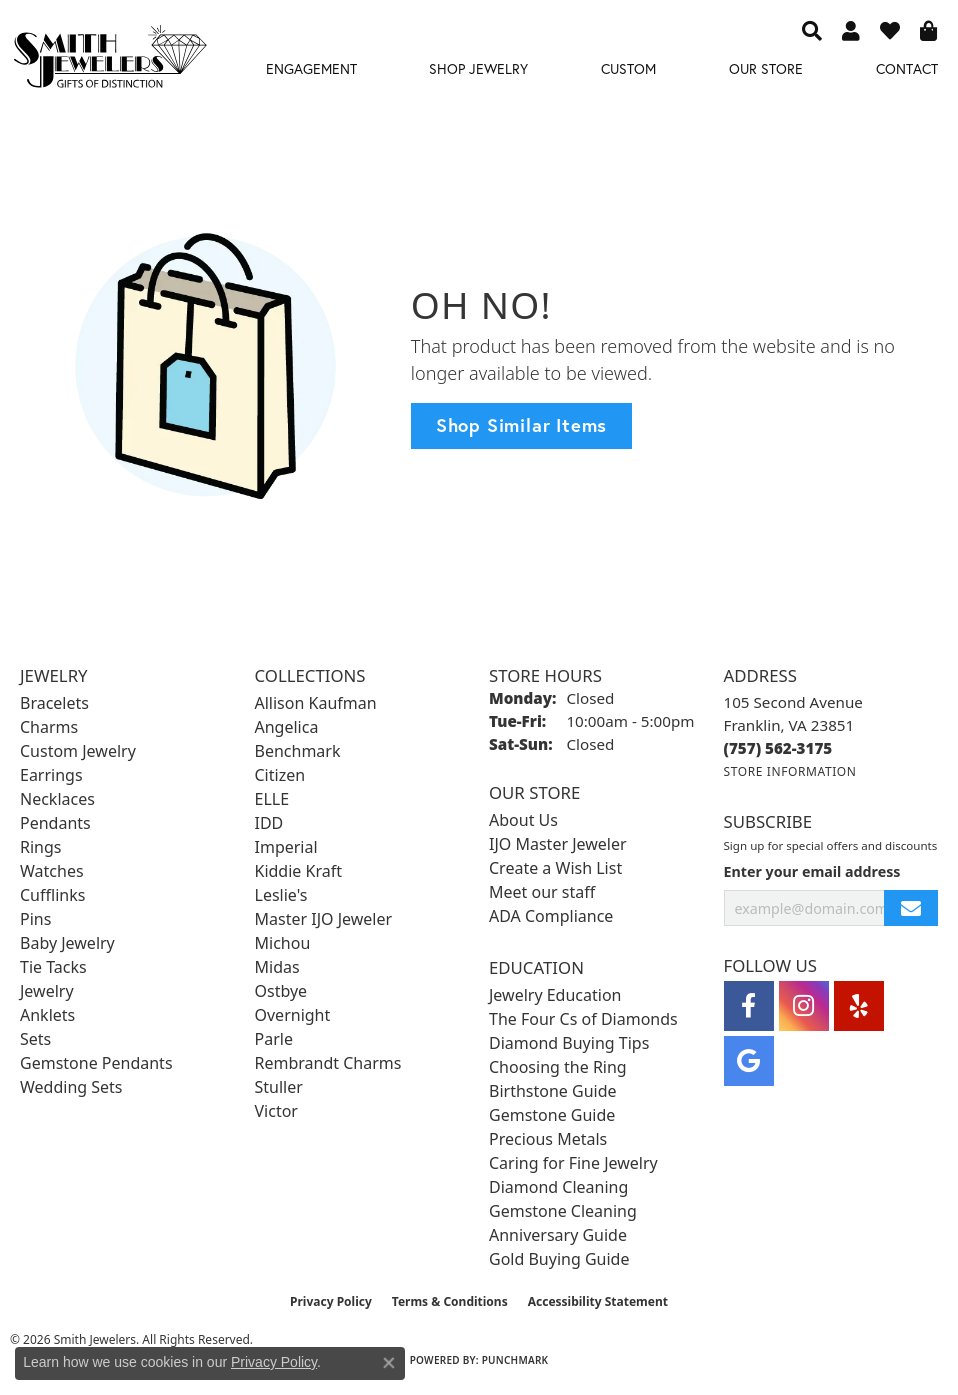  I want to click on Jewelry Education [menuitem], so click(555, 995).